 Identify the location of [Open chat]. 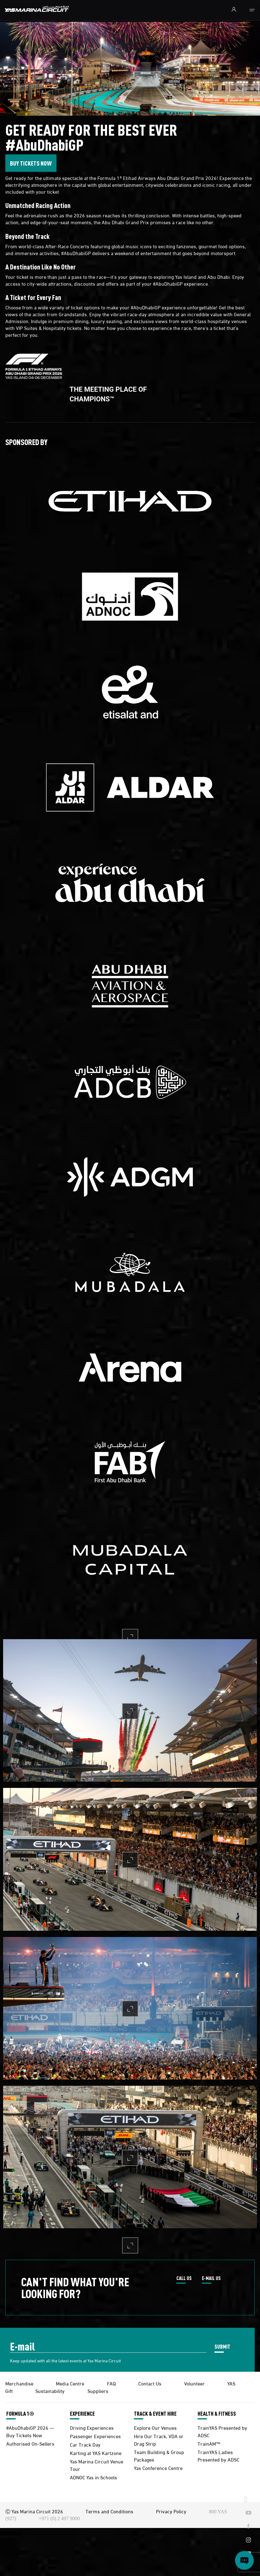
(244, 2560).